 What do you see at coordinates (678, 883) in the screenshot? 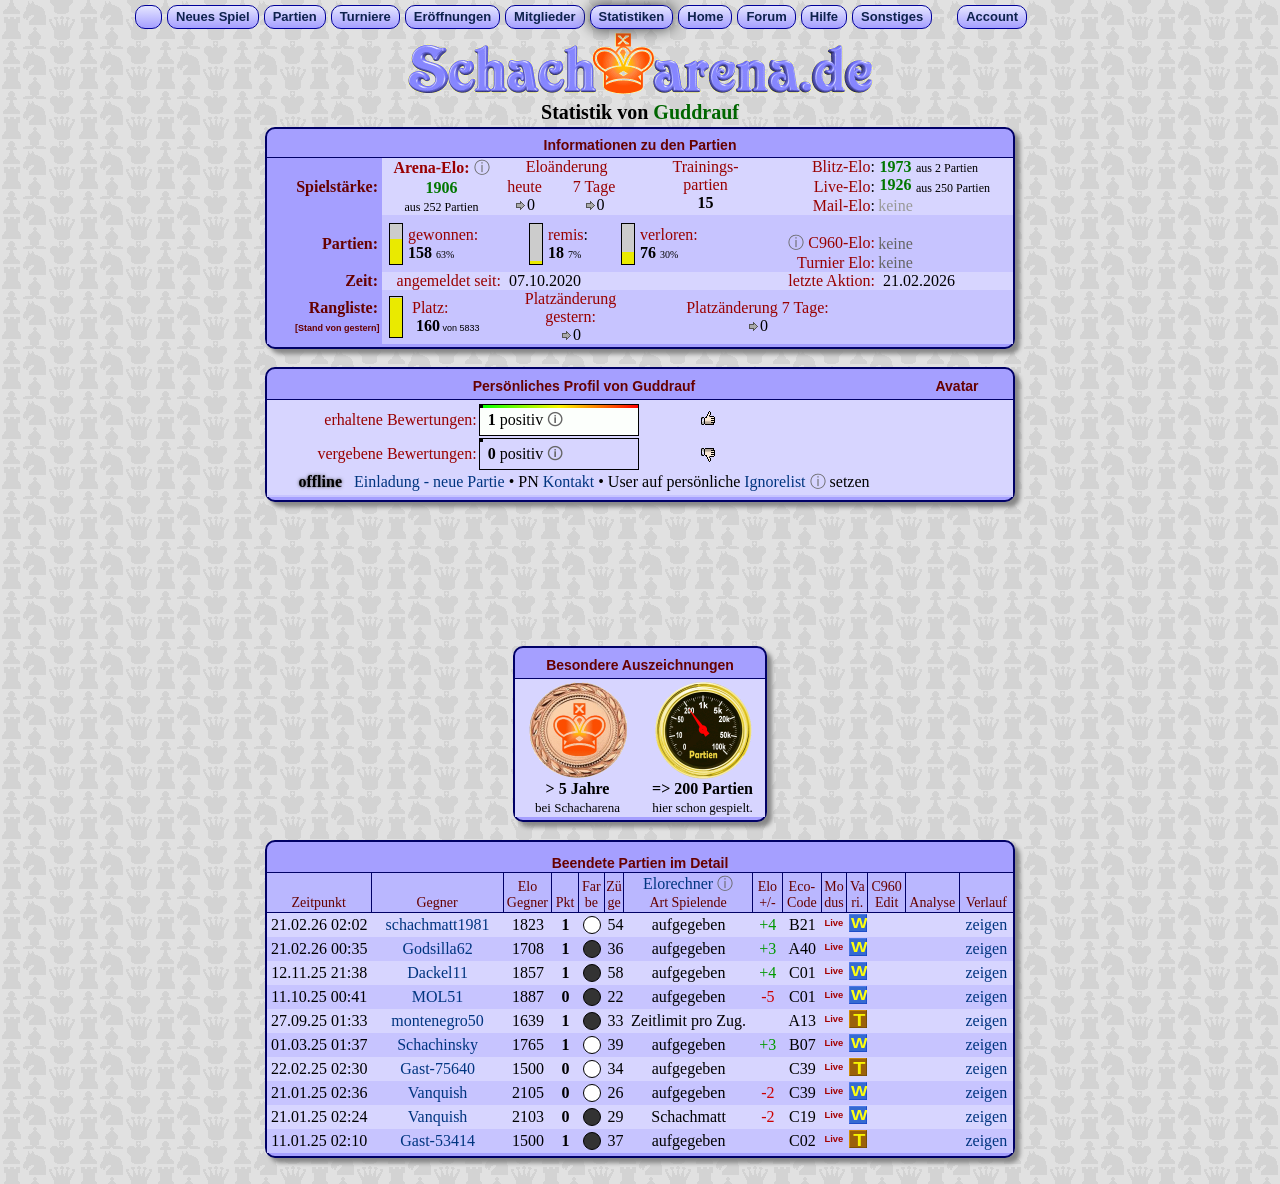
I see `Elorechner` at bounding box center [678, 883].